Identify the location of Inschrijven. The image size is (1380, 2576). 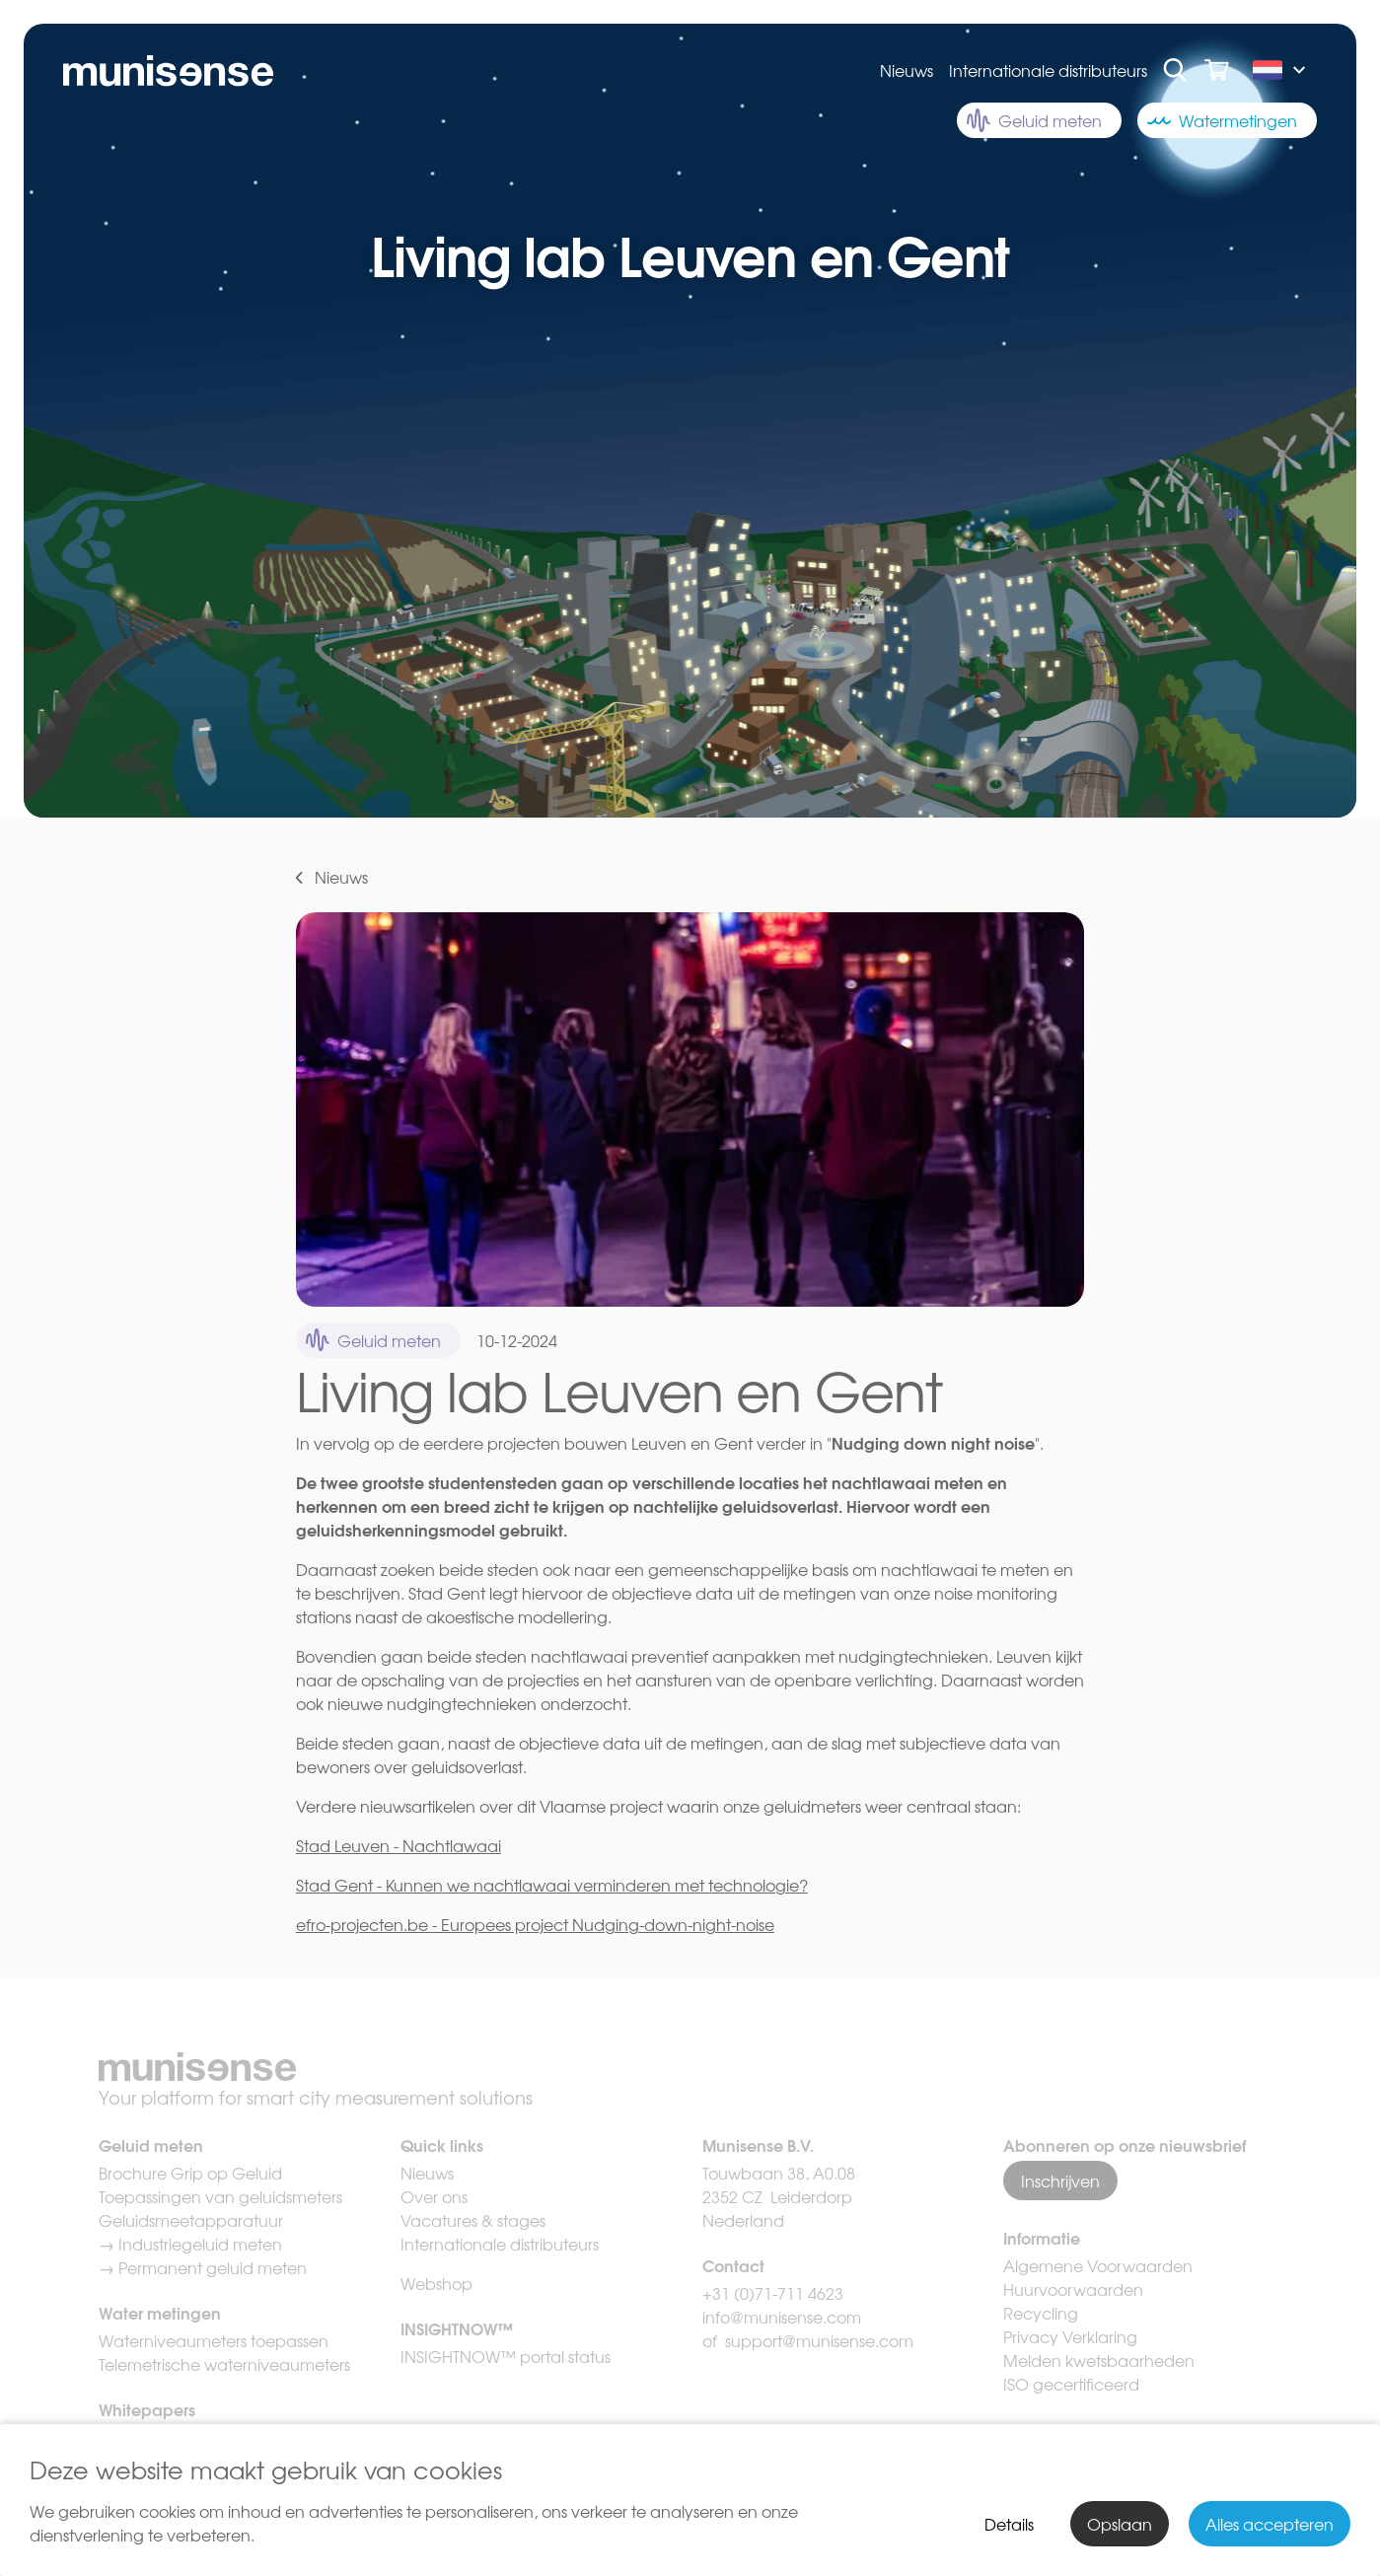
(1060, 2180).